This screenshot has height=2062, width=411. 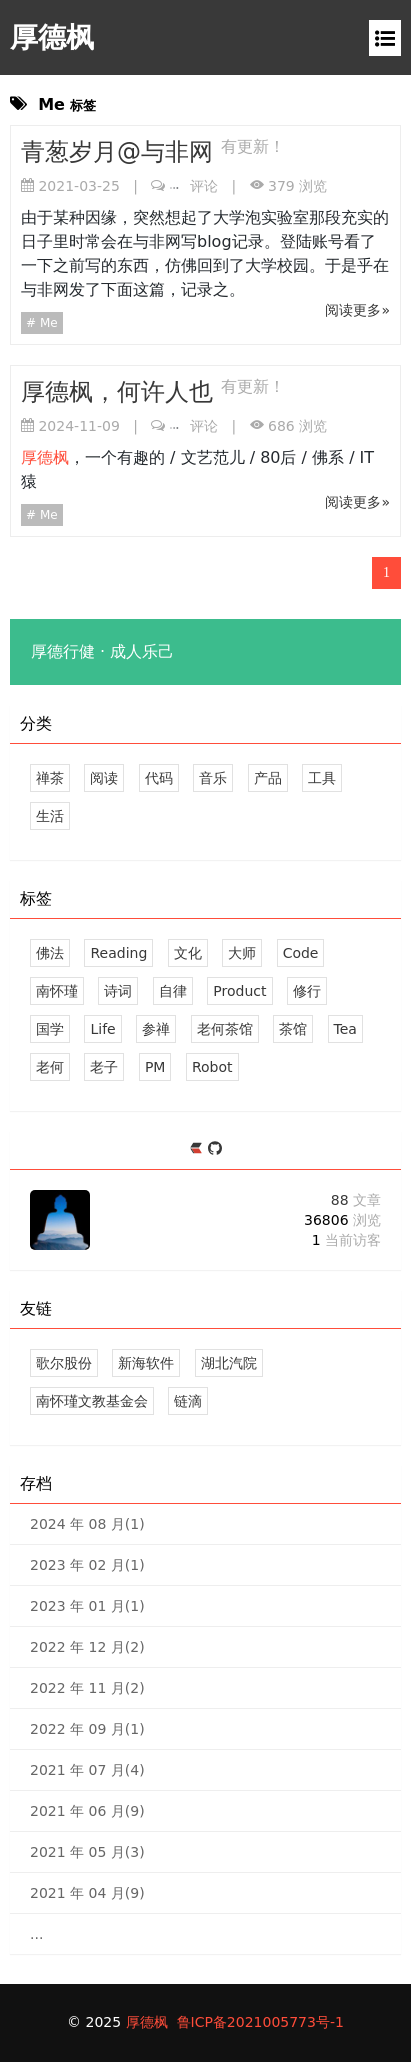 What do you see at coordinates (301, 953) in the screenshot?
I see `Code [8 篇文章]` at bounding box center [301, 953].